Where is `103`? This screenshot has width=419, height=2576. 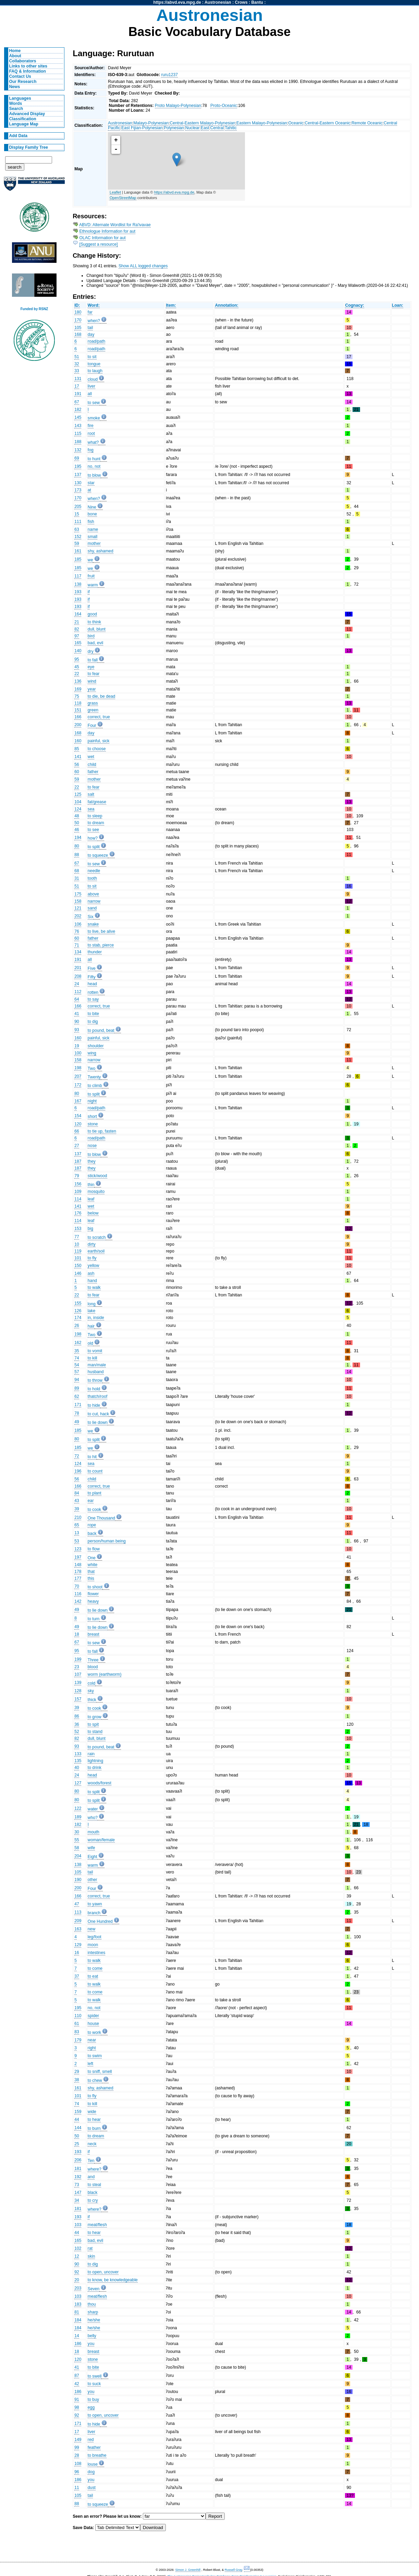 103 is located at coordinates (77, 2224).